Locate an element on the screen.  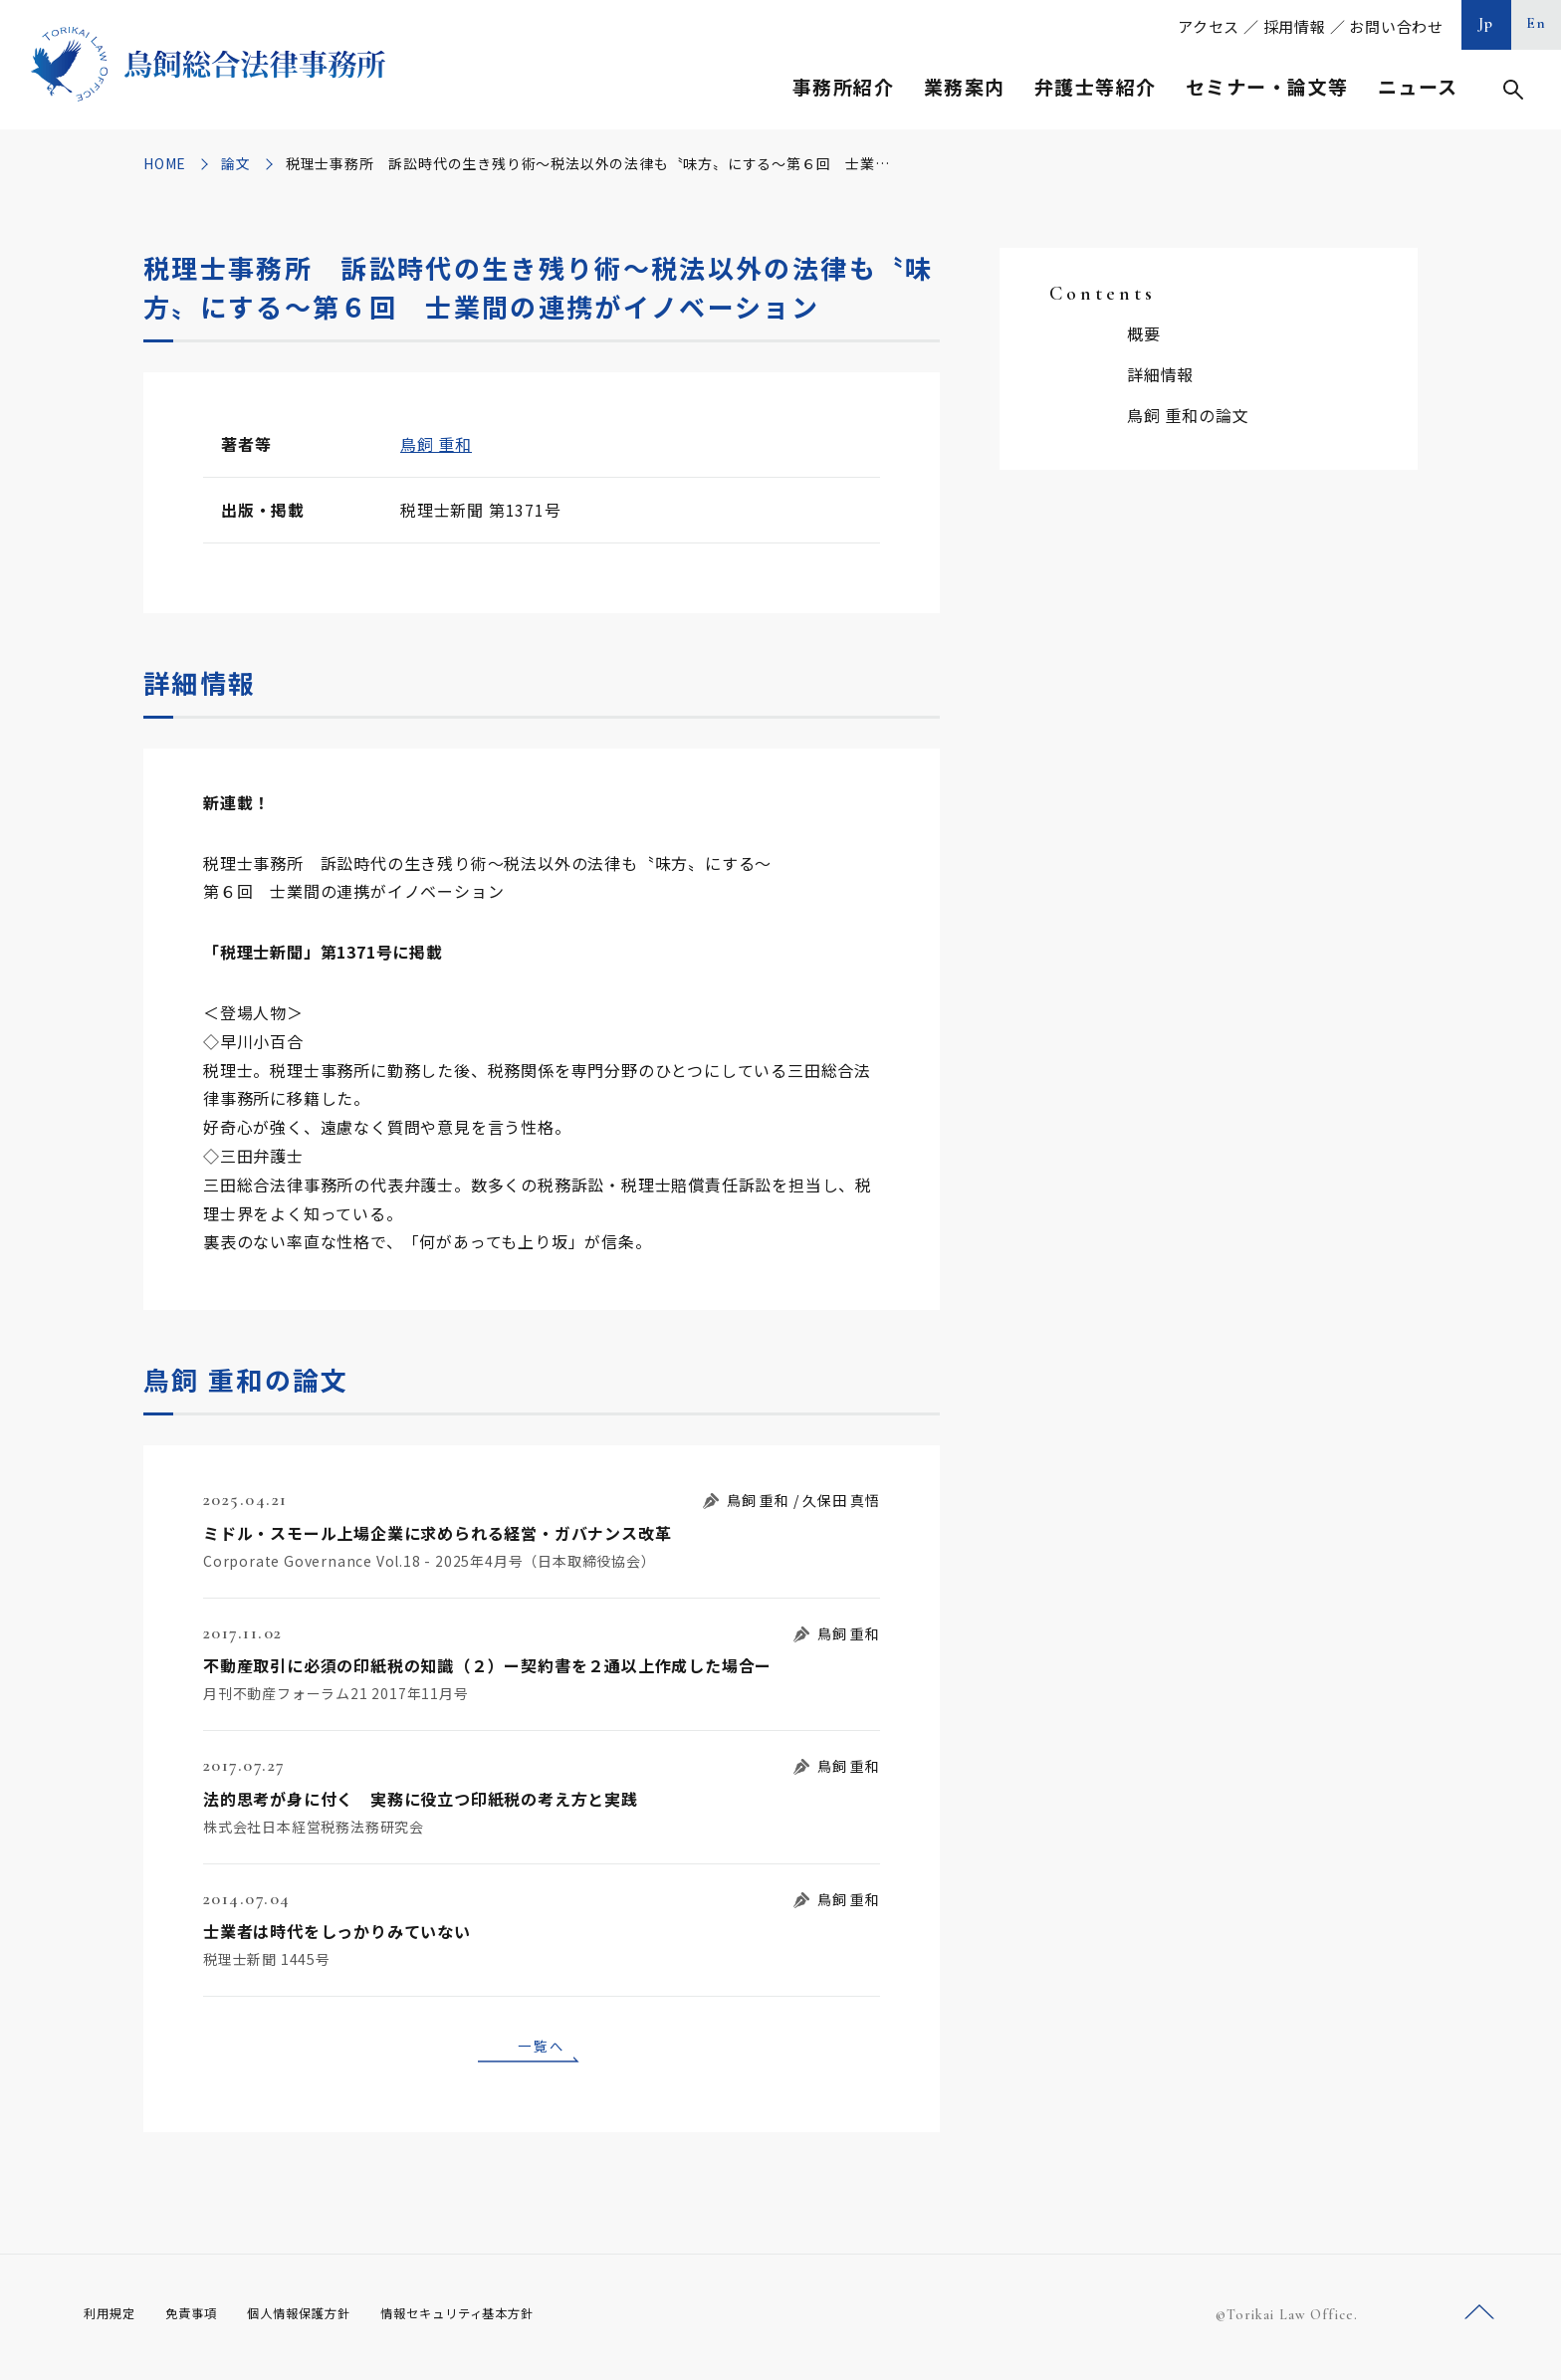
HOME is located at coordinates (164, 163).